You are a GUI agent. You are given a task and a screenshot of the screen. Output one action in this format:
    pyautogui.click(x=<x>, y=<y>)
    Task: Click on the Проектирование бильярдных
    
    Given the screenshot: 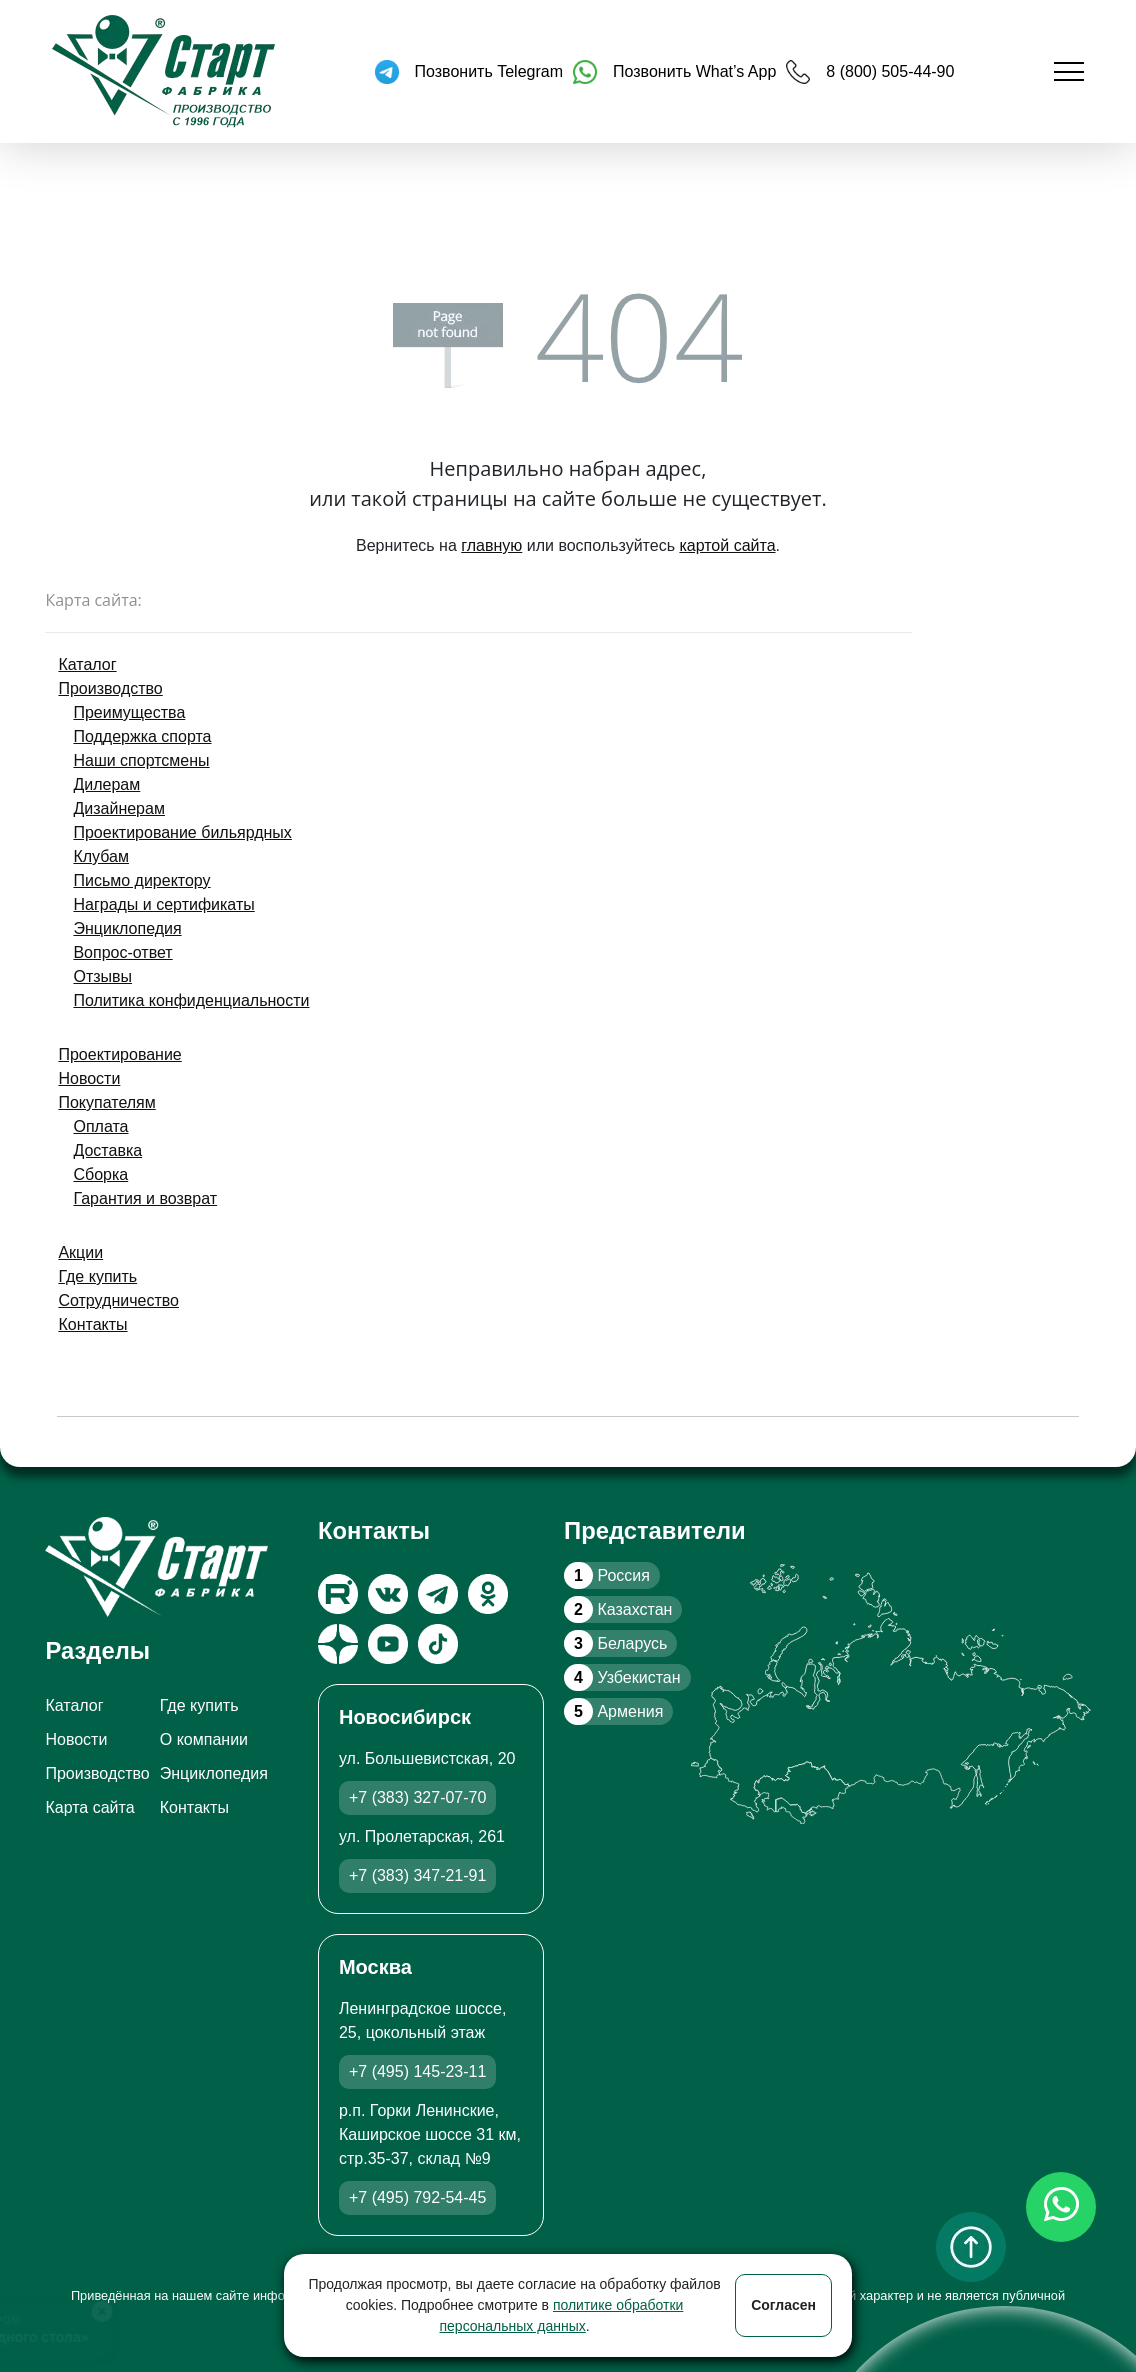 What is the action you would take?
    pyautogui.click(x=182, y=832)
    